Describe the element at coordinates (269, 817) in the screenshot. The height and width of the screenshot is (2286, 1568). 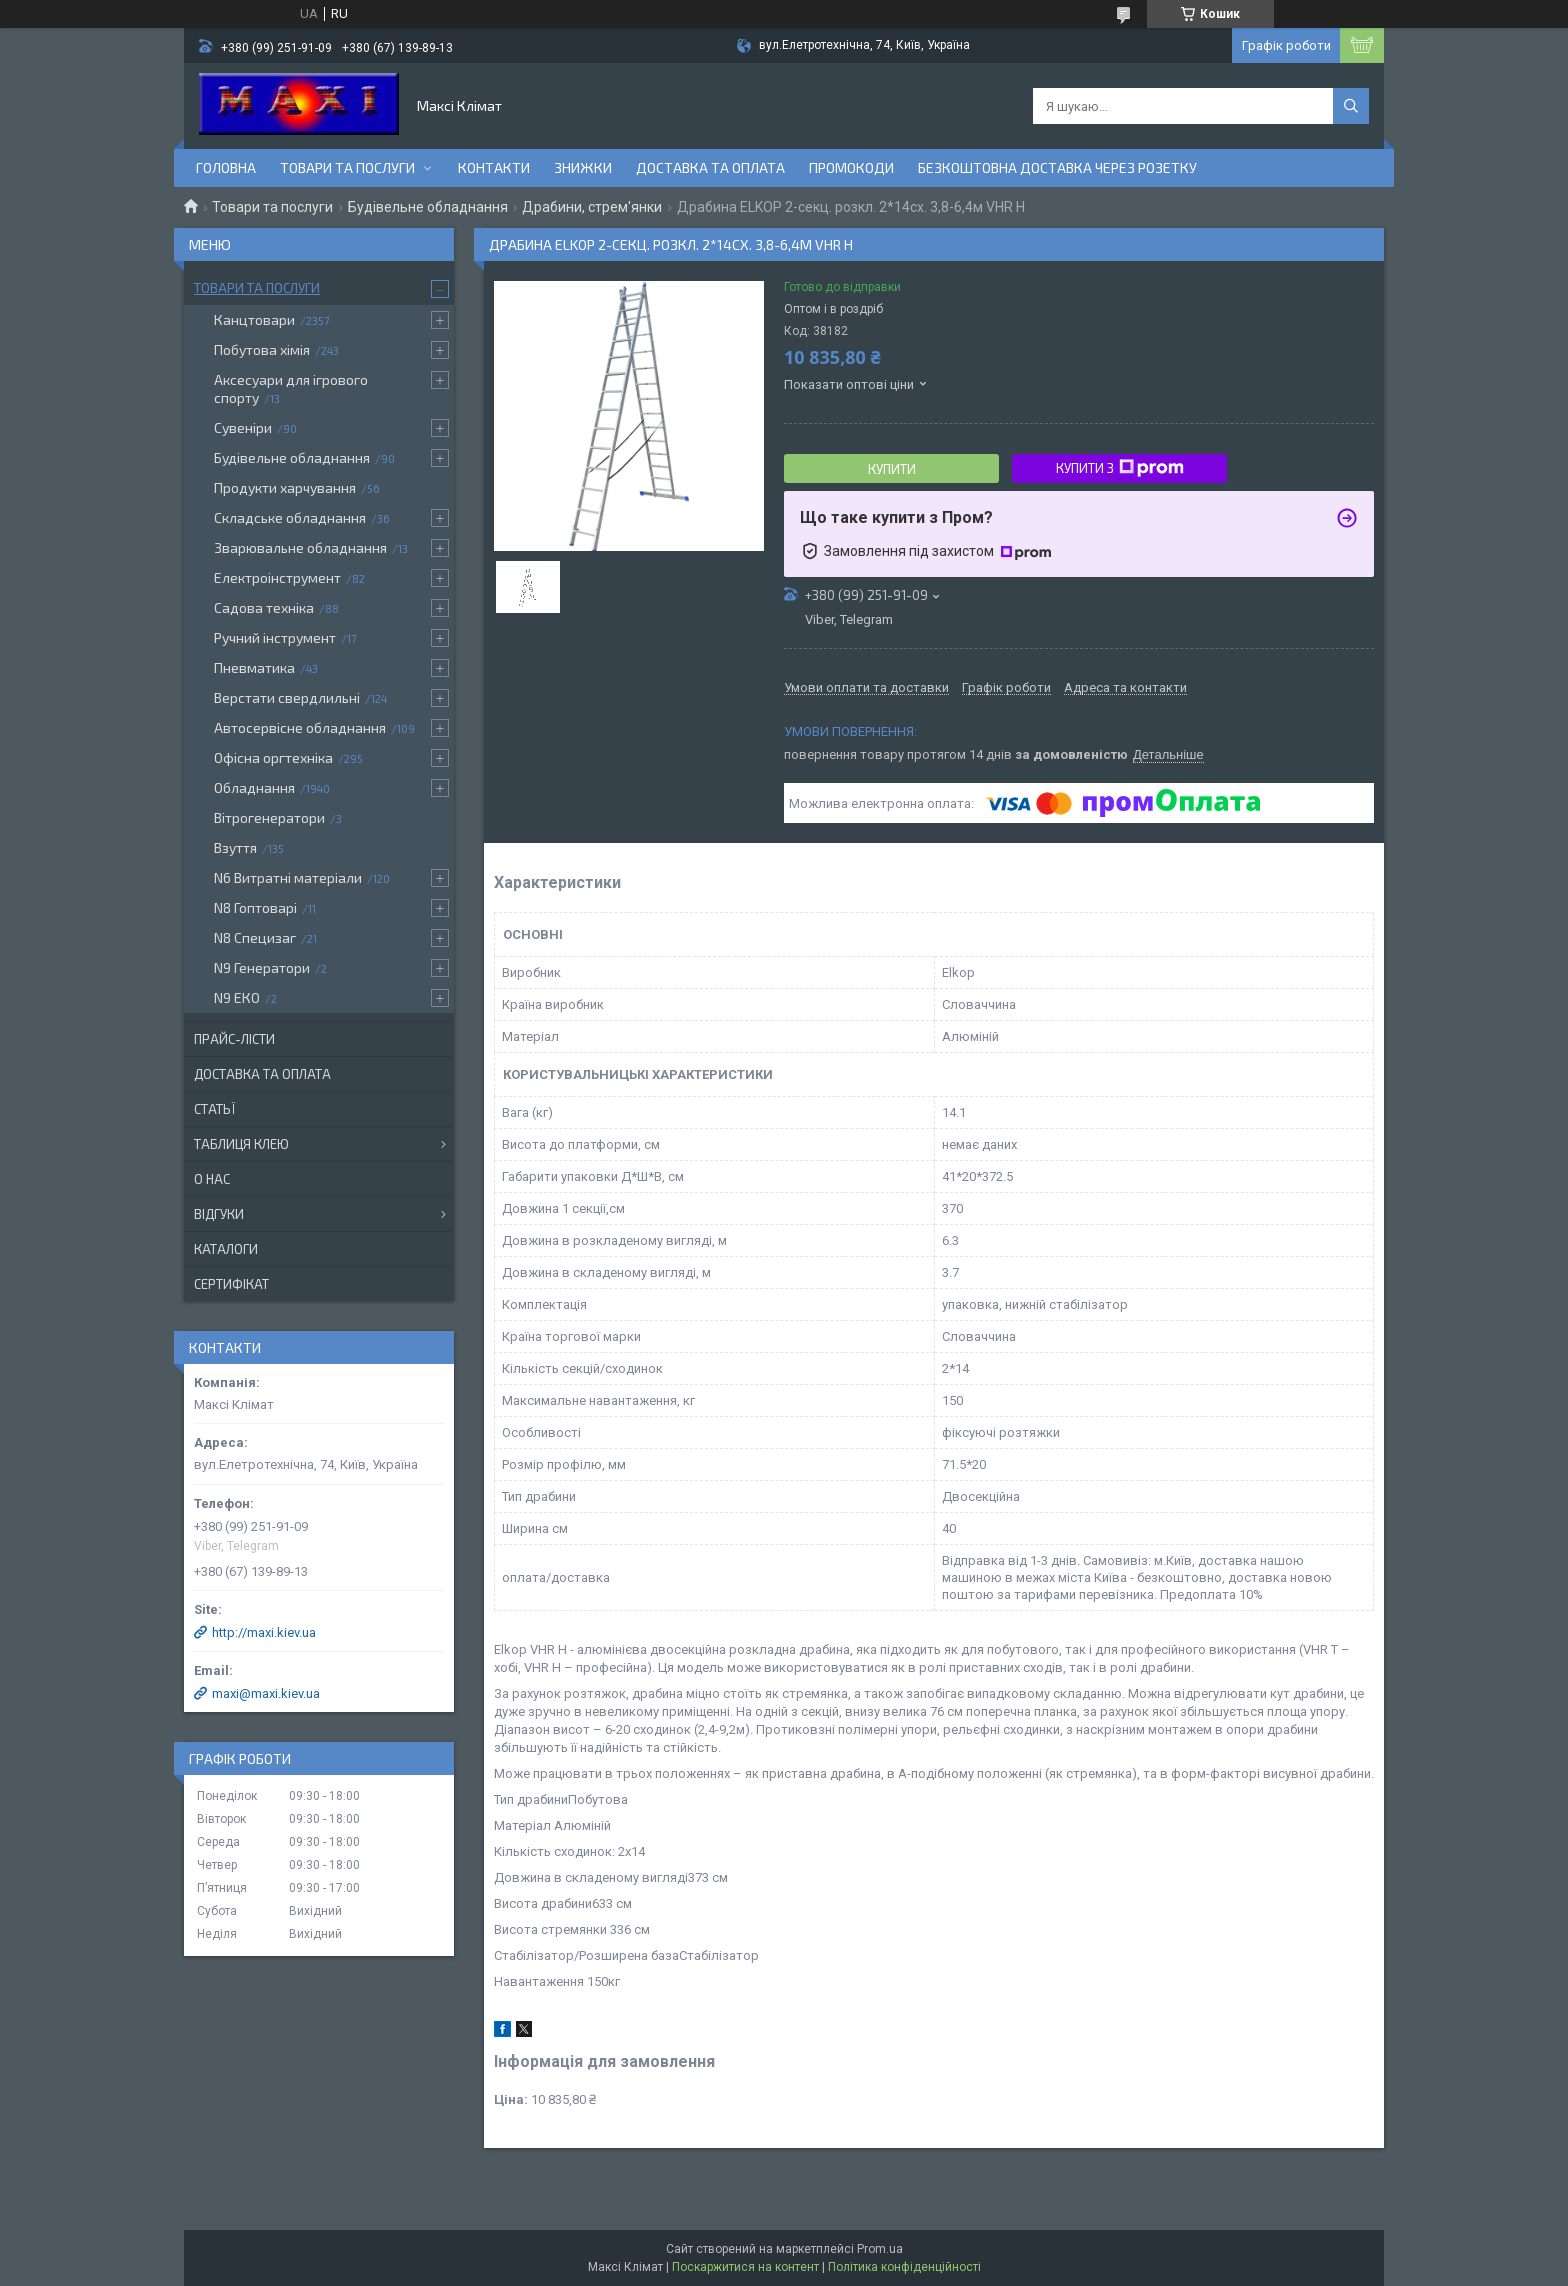
I see `Вітрогенератори` at that location.